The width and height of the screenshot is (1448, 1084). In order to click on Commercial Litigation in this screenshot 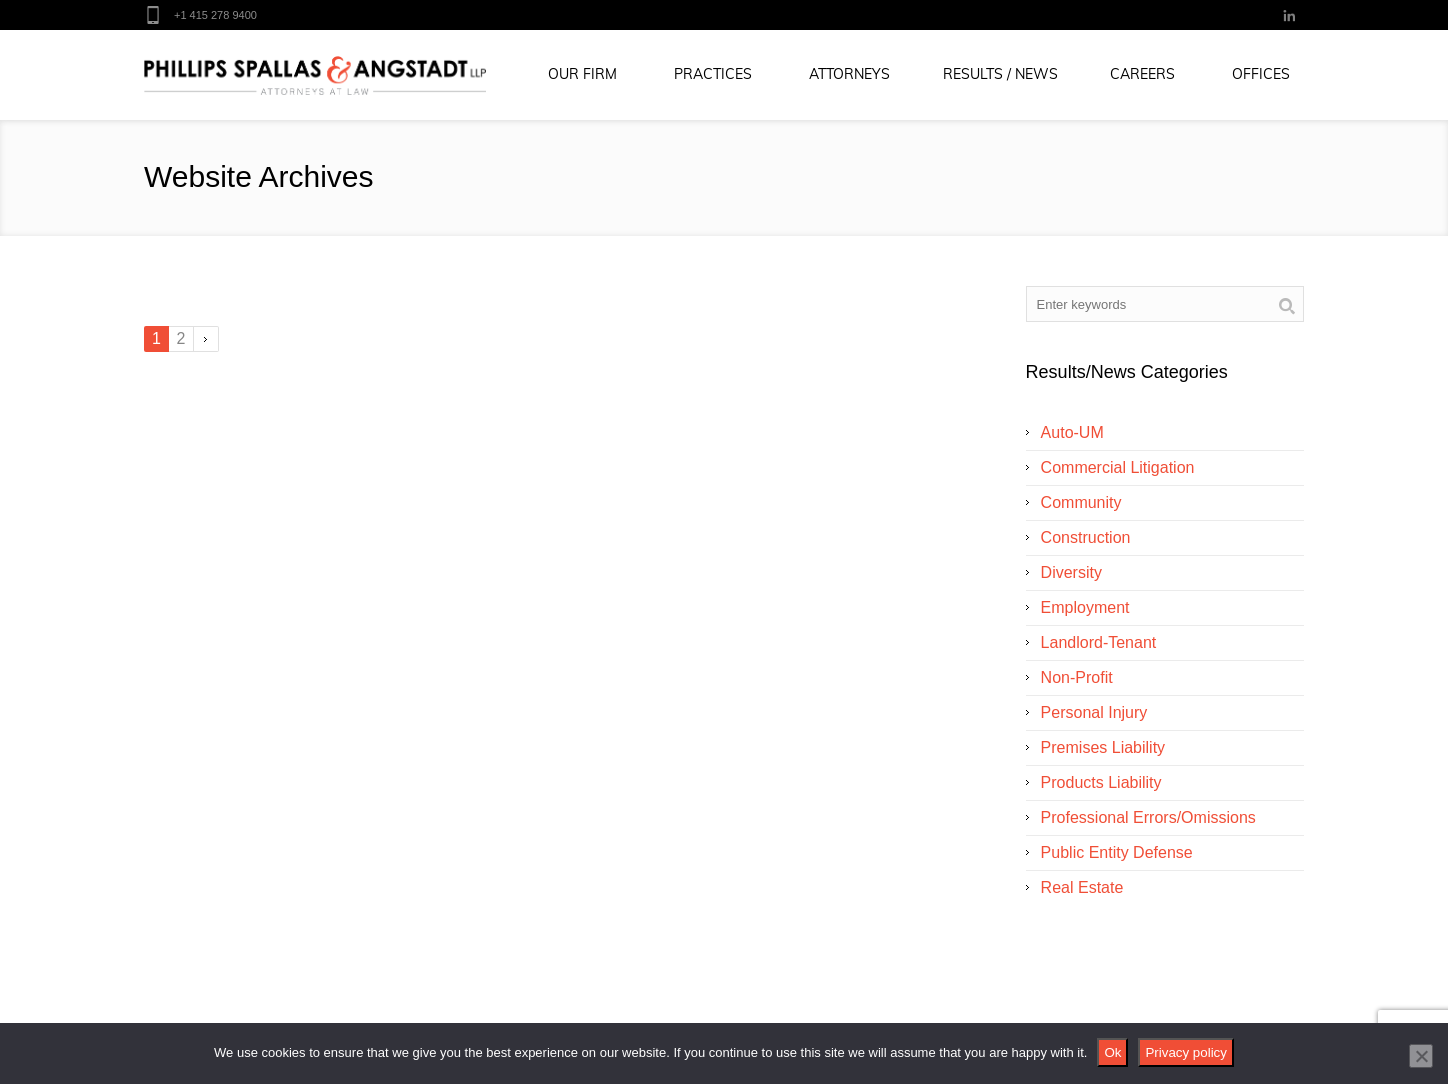, I will do `click(1118, 467)`.